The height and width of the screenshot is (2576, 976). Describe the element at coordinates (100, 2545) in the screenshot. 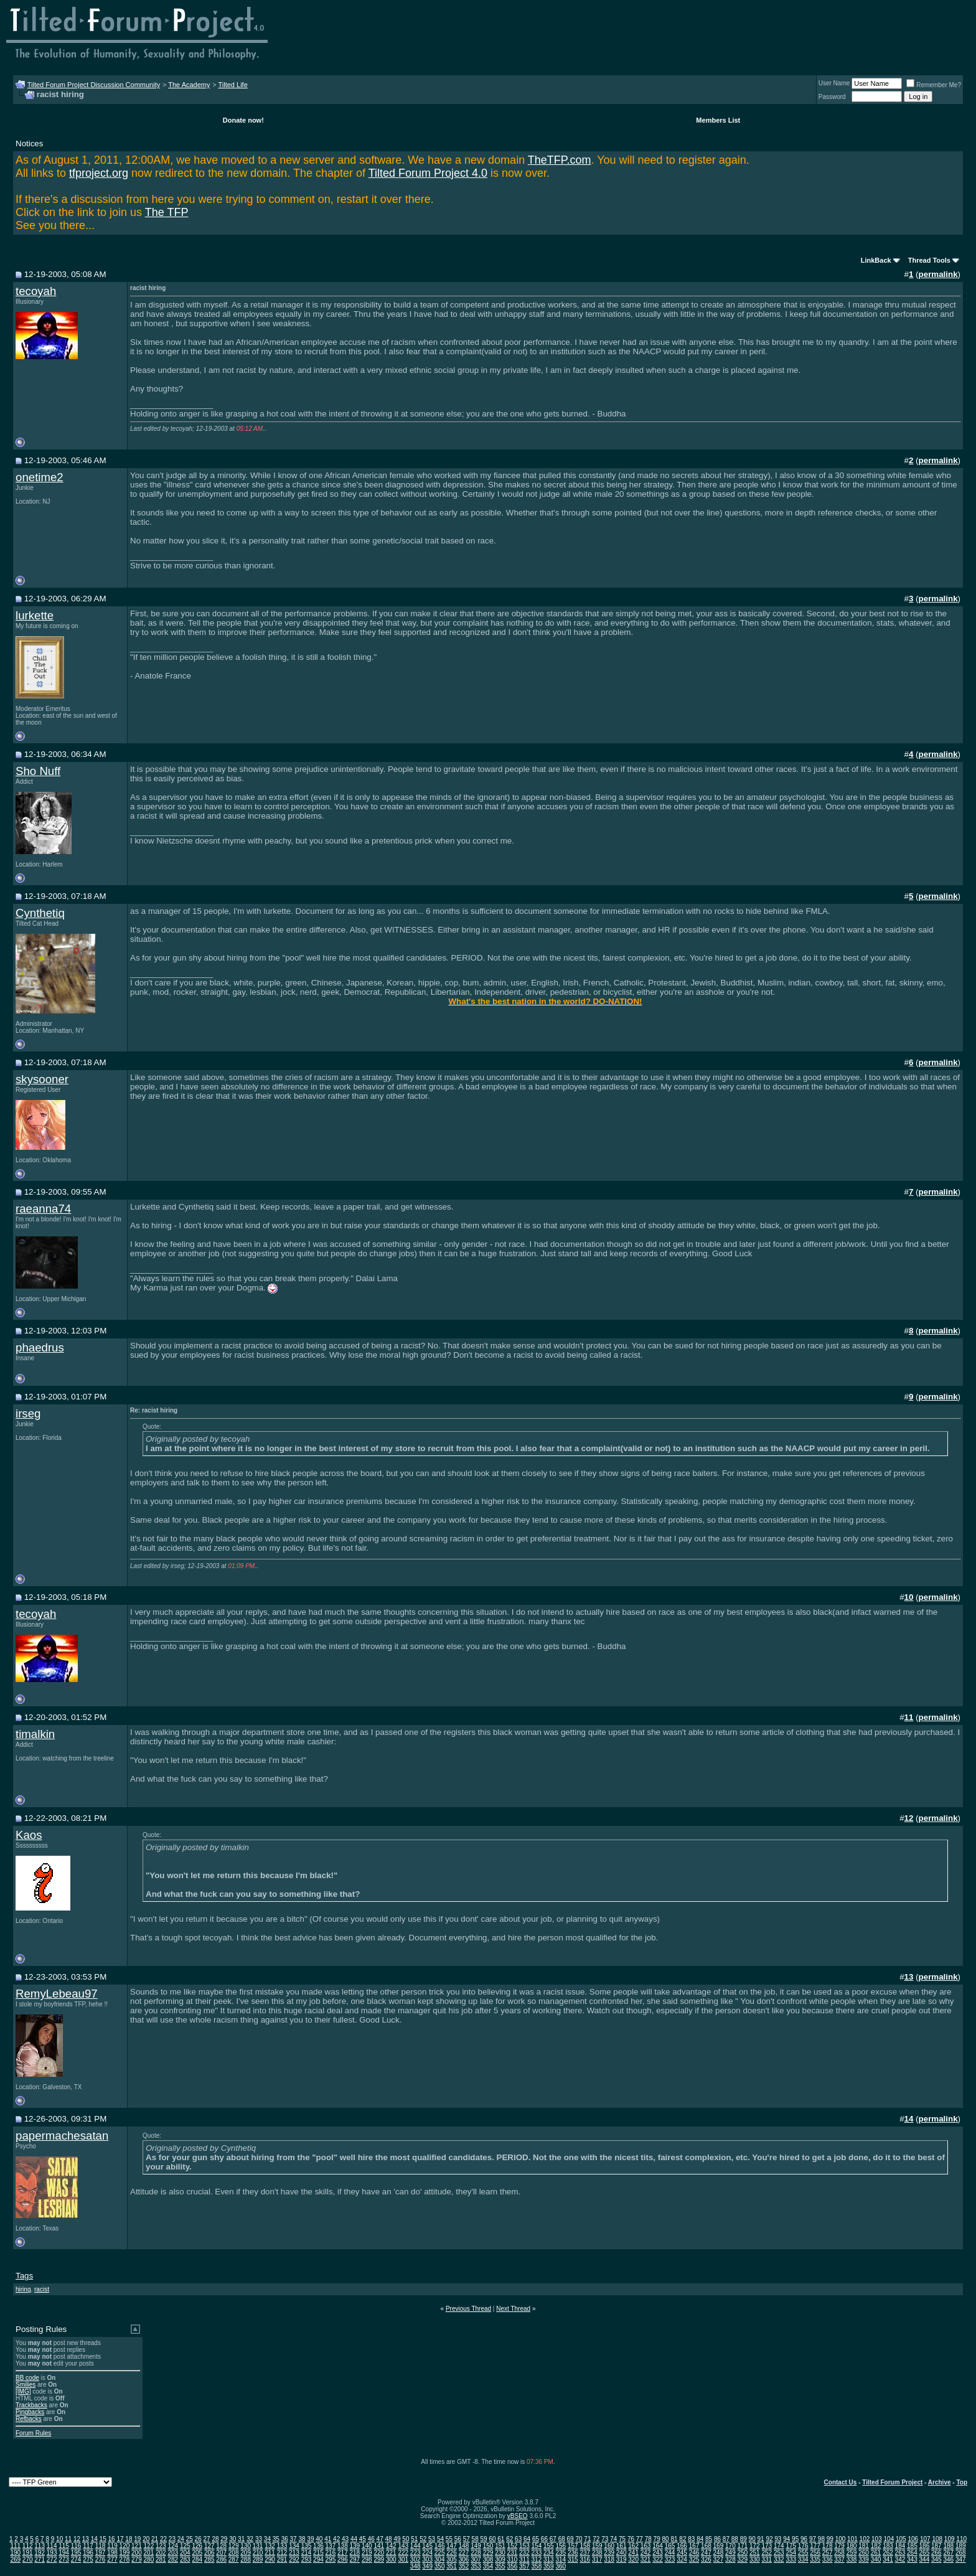

I see `118` at that location.